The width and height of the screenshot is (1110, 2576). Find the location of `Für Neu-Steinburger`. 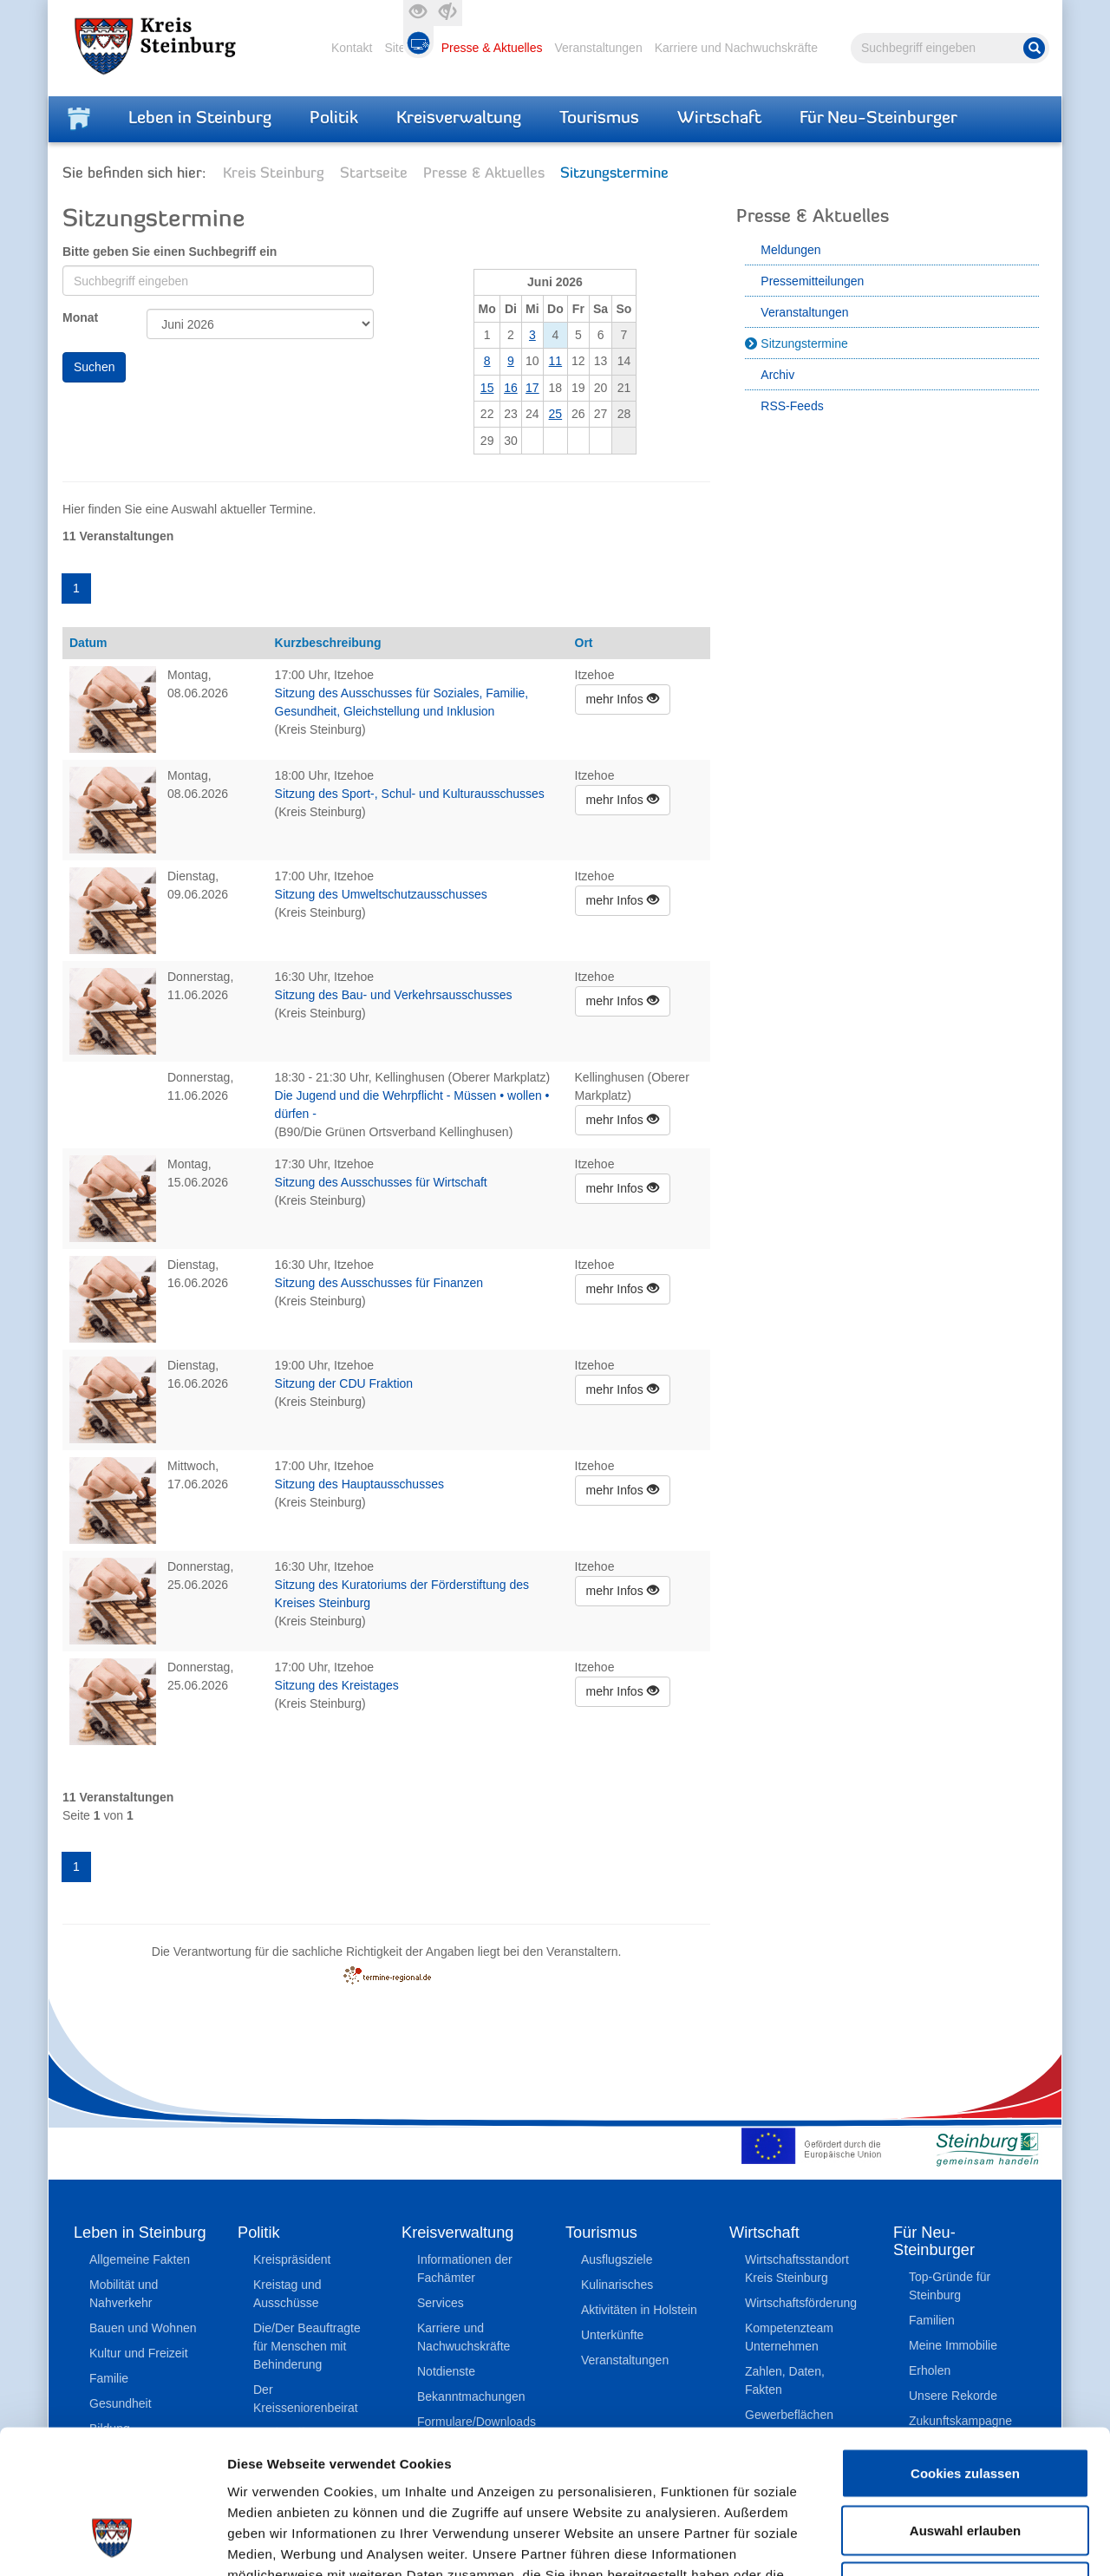

Für Neu-Steinburger is located at coordinates (878, 118).